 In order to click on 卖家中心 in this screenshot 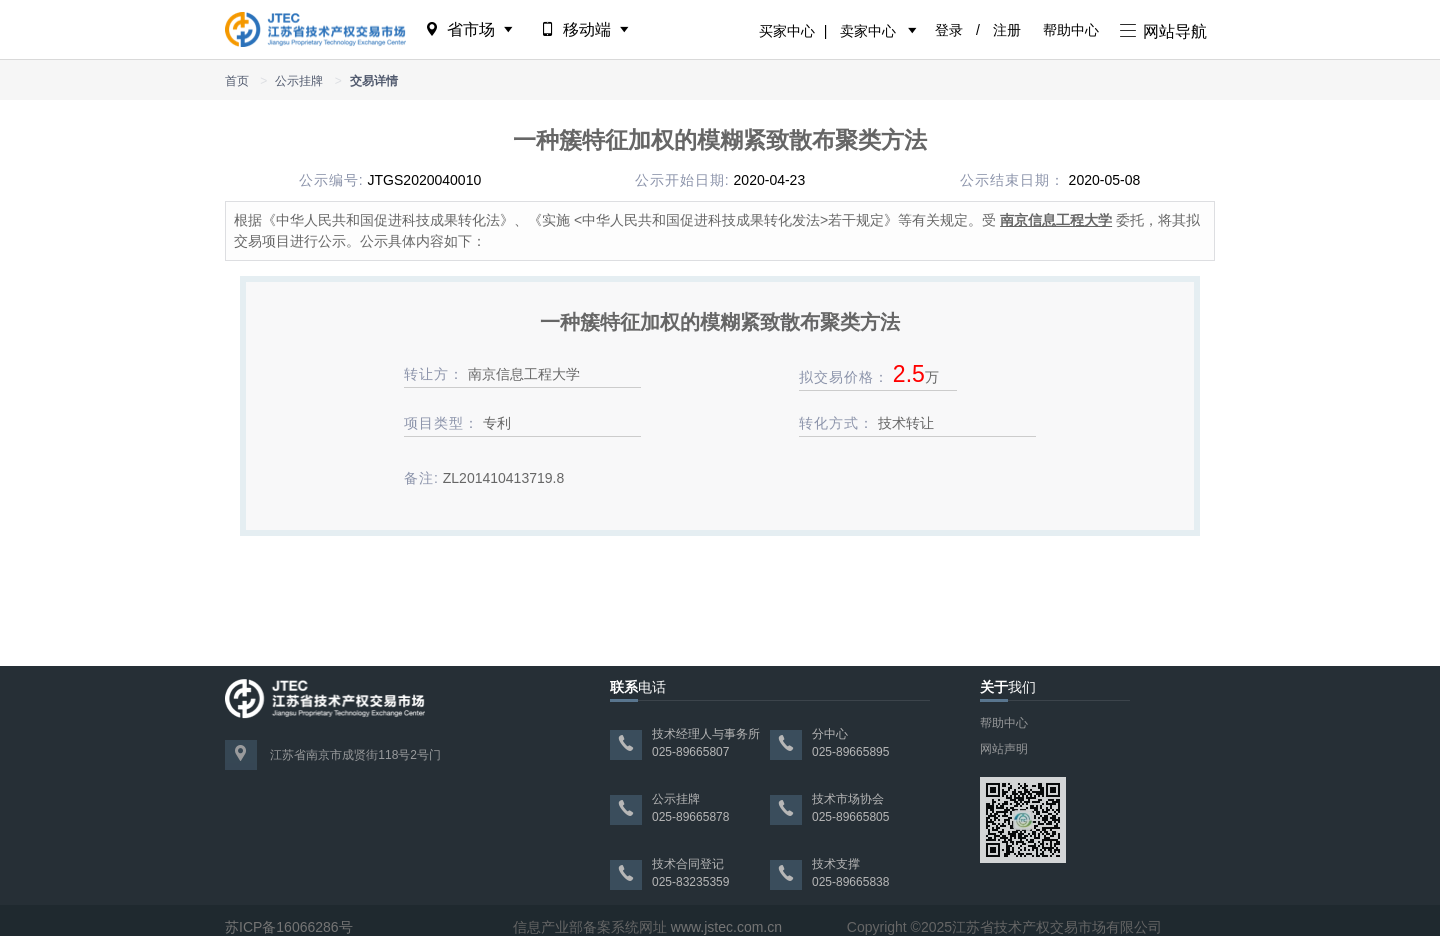, I will do `click(868, 31)`.